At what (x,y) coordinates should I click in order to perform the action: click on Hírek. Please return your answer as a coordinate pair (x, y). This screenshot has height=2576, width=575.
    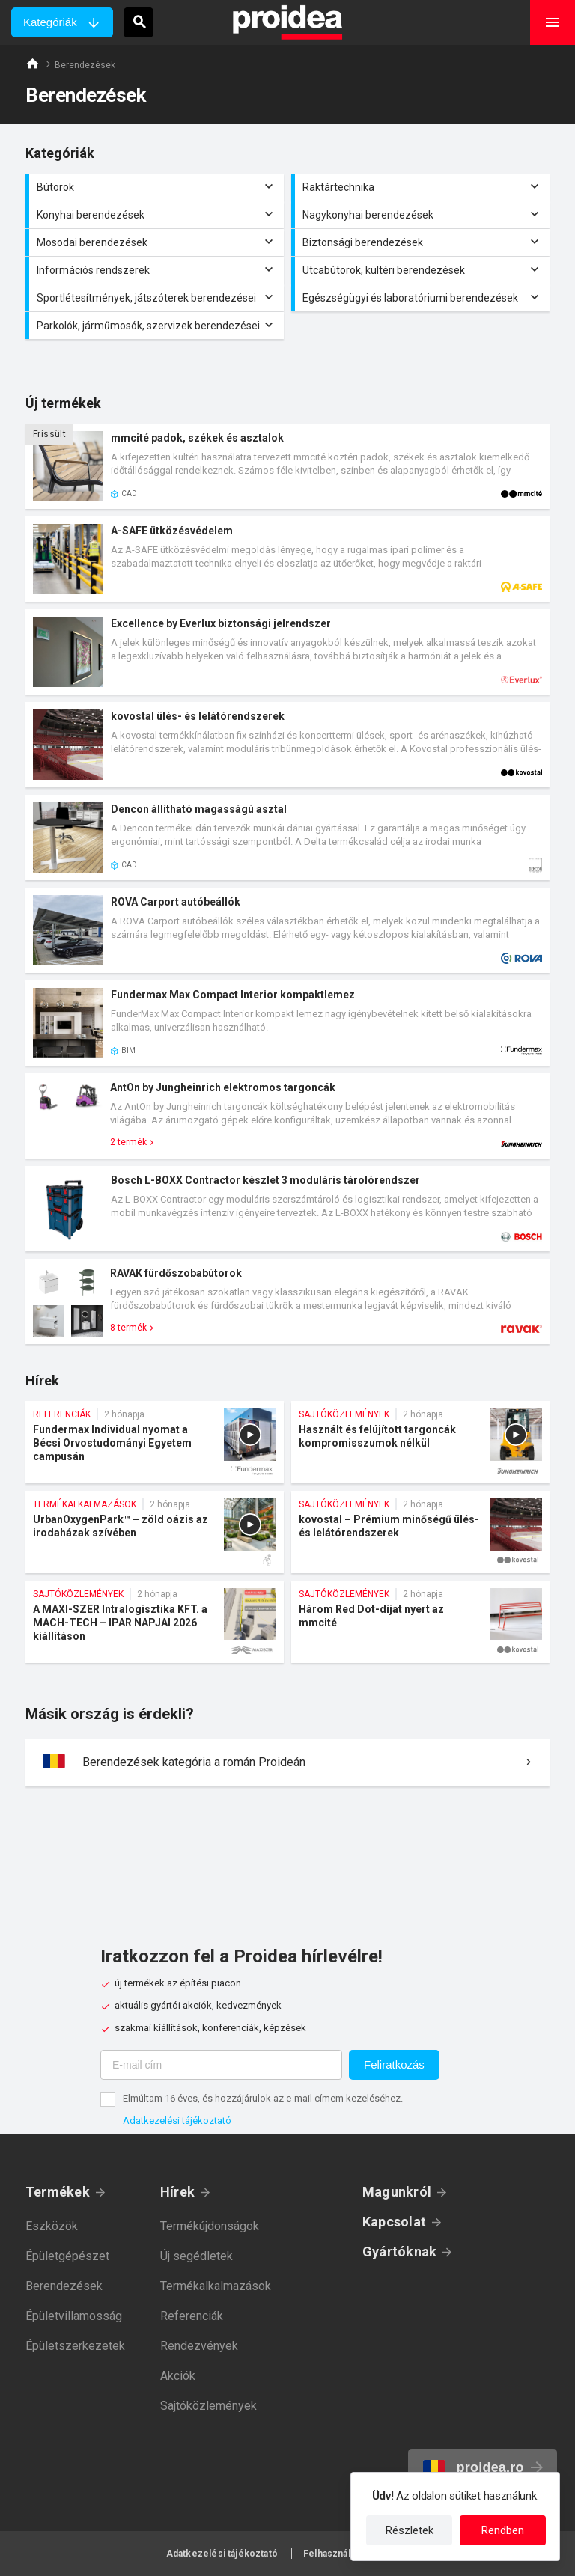
    Looking at the image, I should click on (177, 2192).